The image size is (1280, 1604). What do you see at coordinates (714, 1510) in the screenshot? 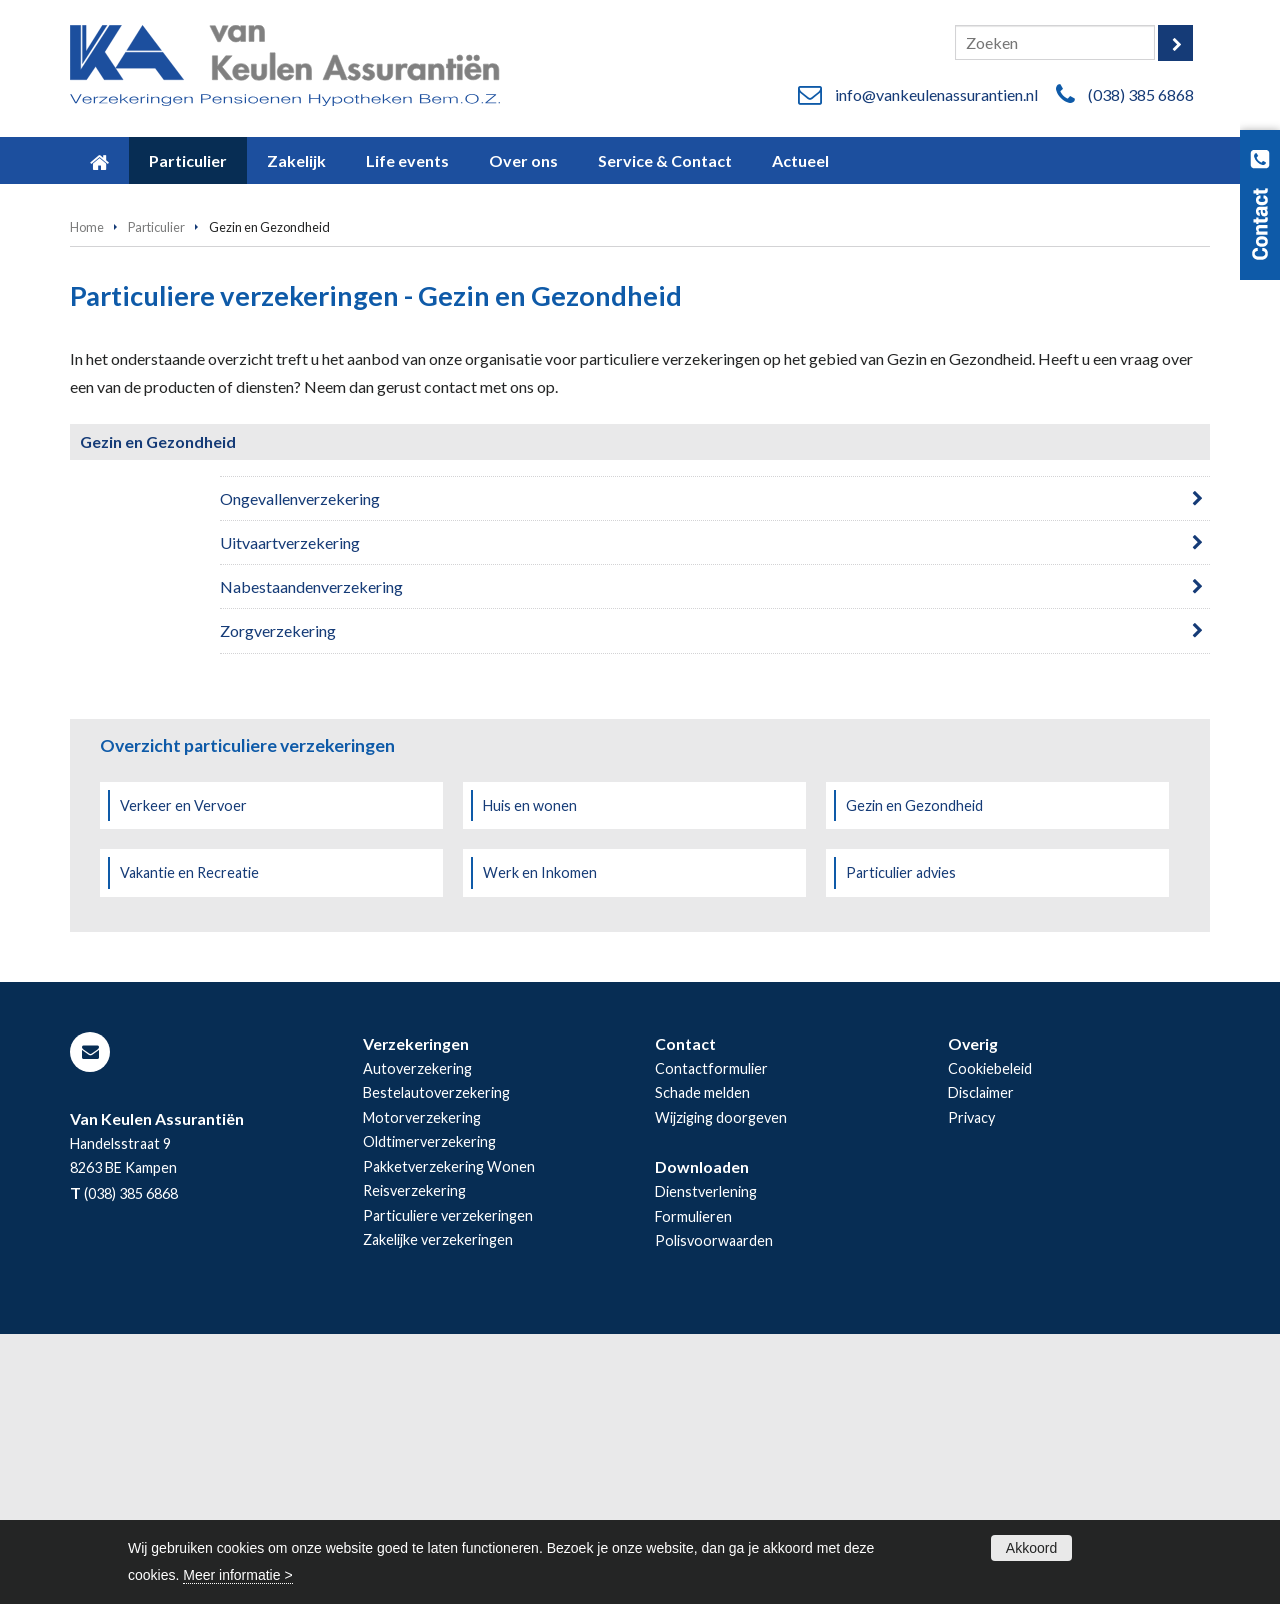
I see `Polisvoorwaarden` at bounding box center [714, 1510].